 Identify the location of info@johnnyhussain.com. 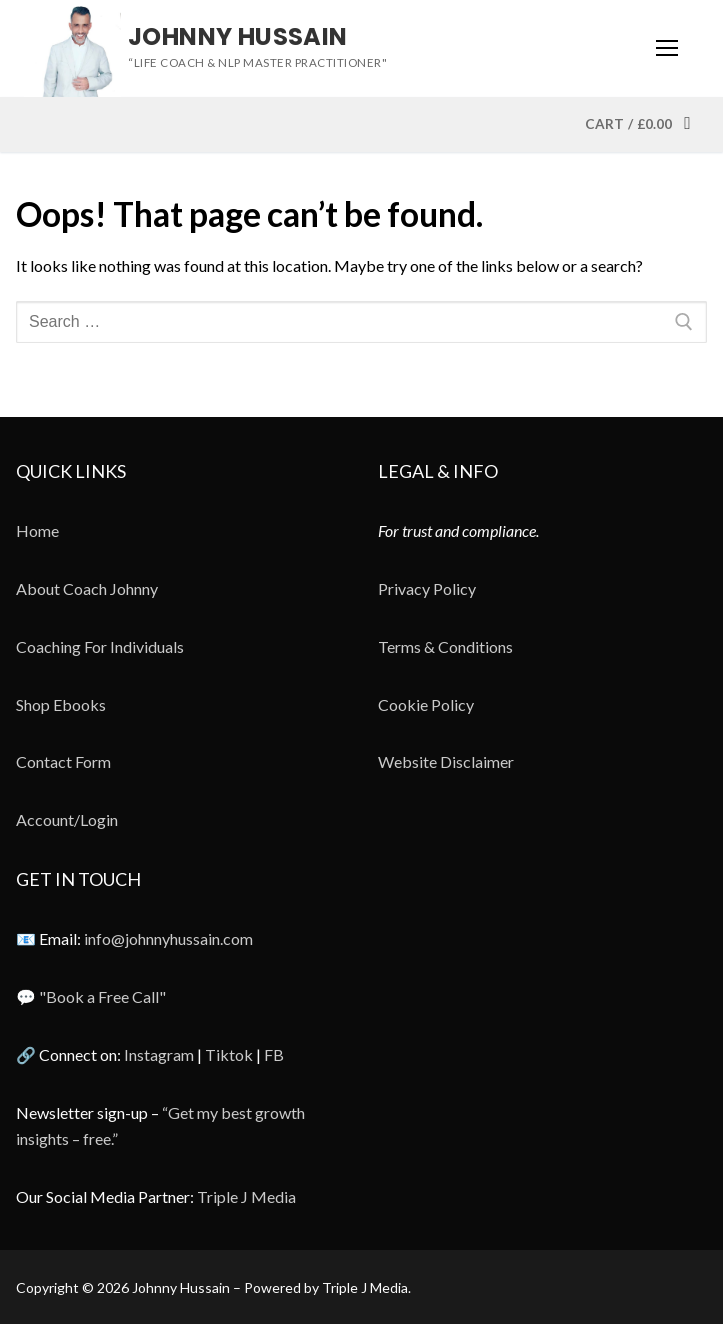
(168, 938).